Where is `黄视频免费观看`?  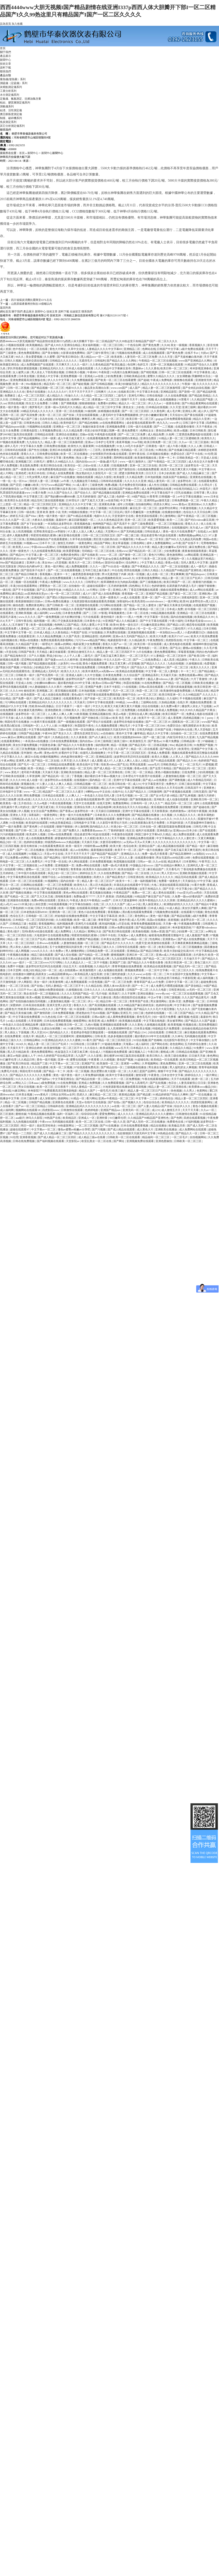
黄视频免费观看 is located at coordinates (135, 970).